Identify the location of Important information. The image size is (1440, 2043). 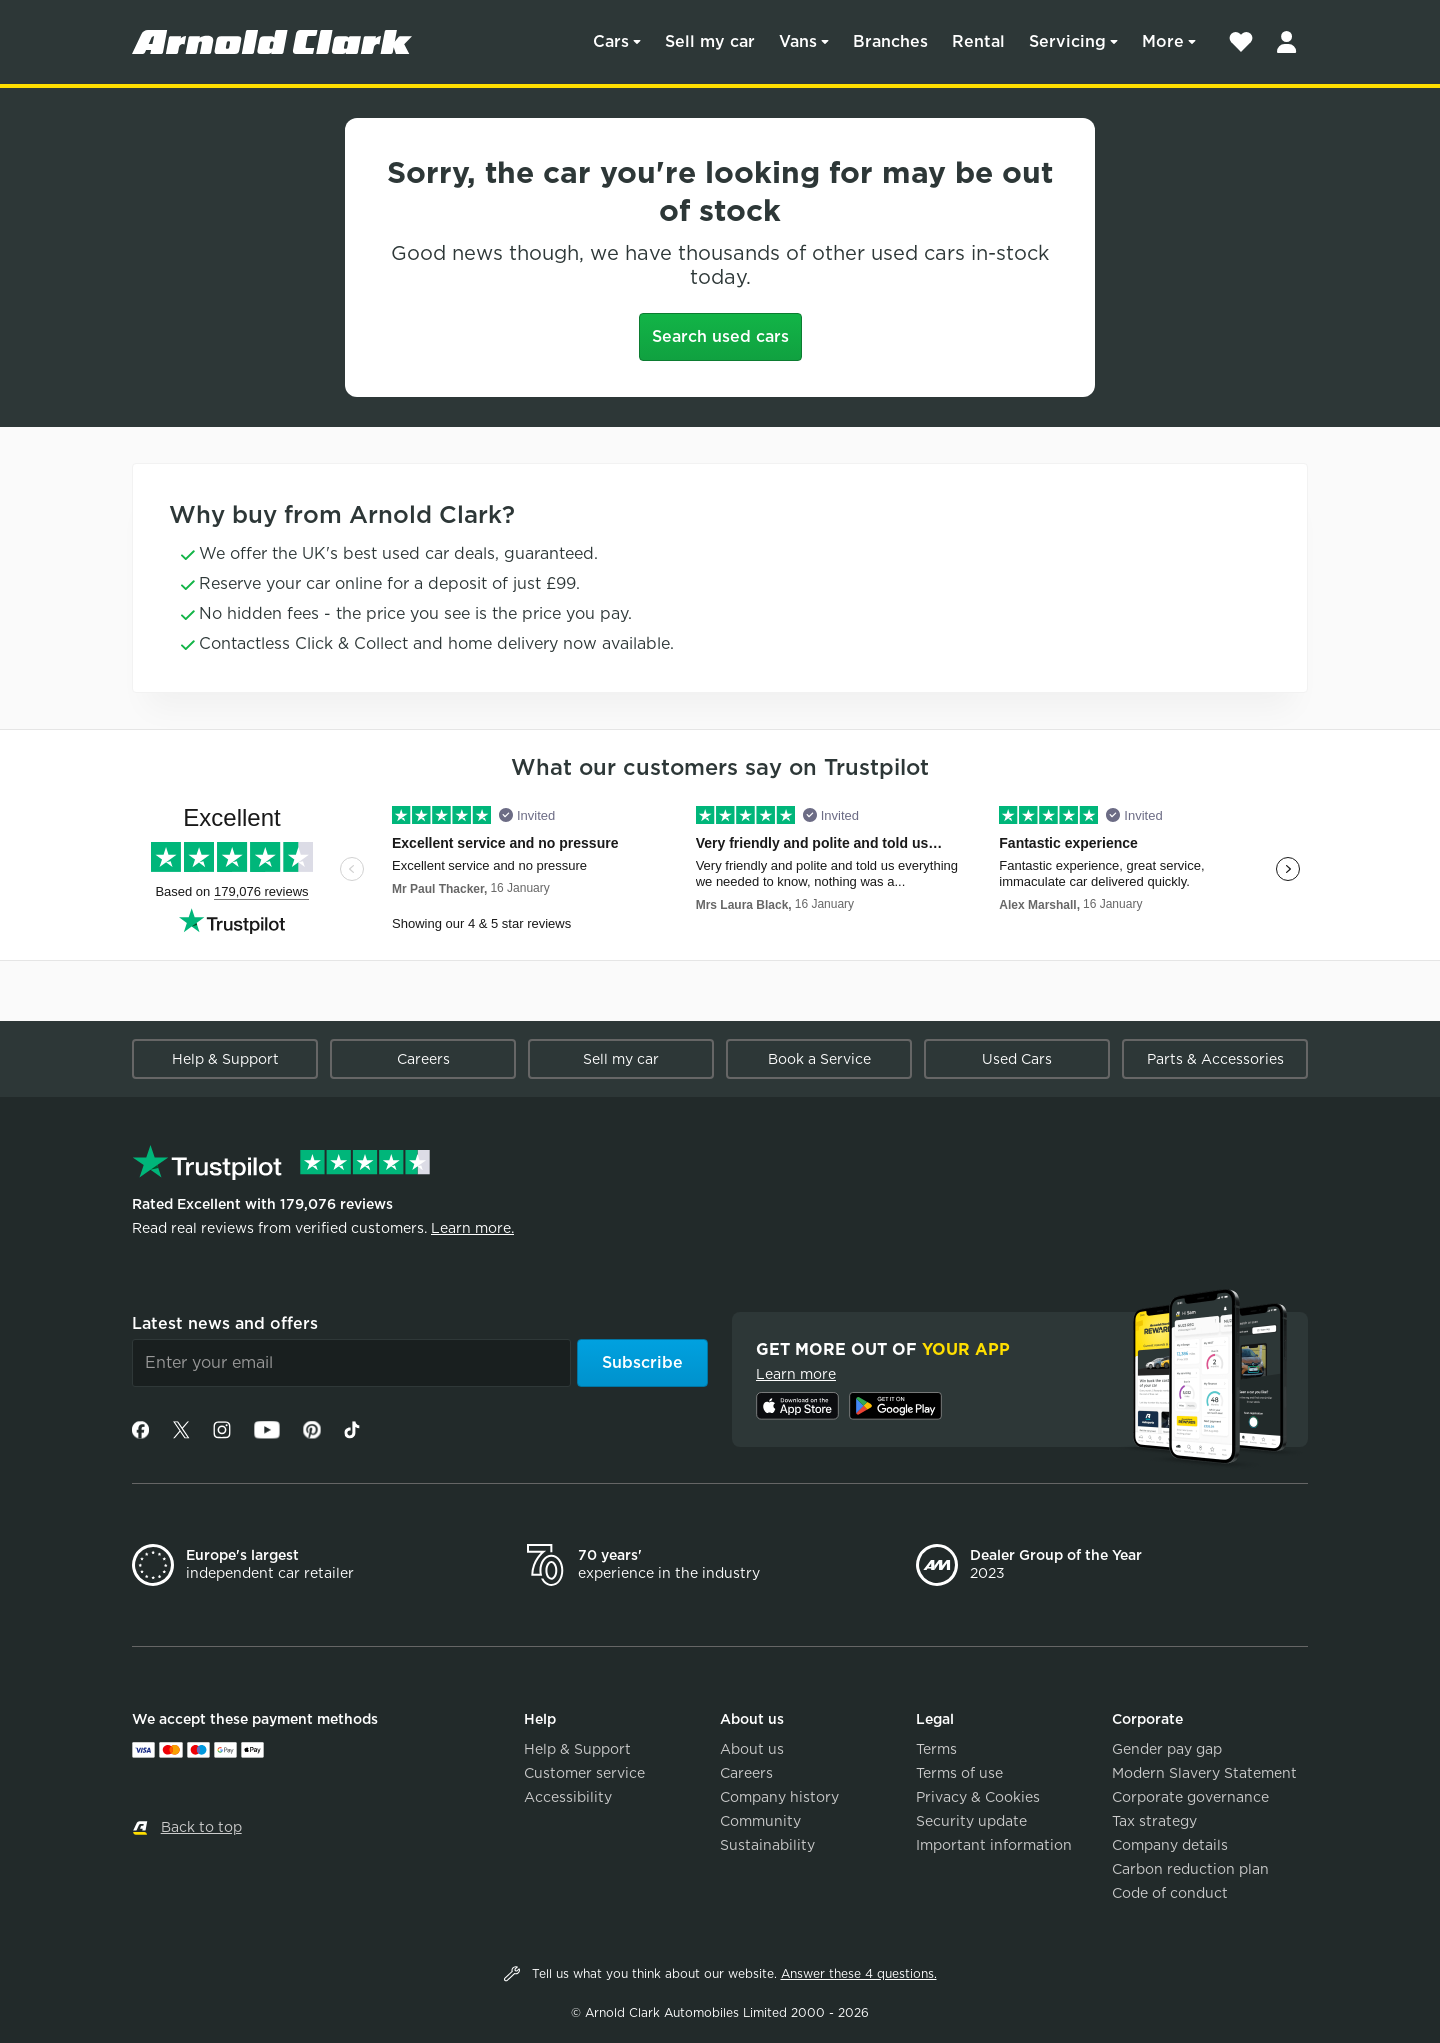
(994, 1845).